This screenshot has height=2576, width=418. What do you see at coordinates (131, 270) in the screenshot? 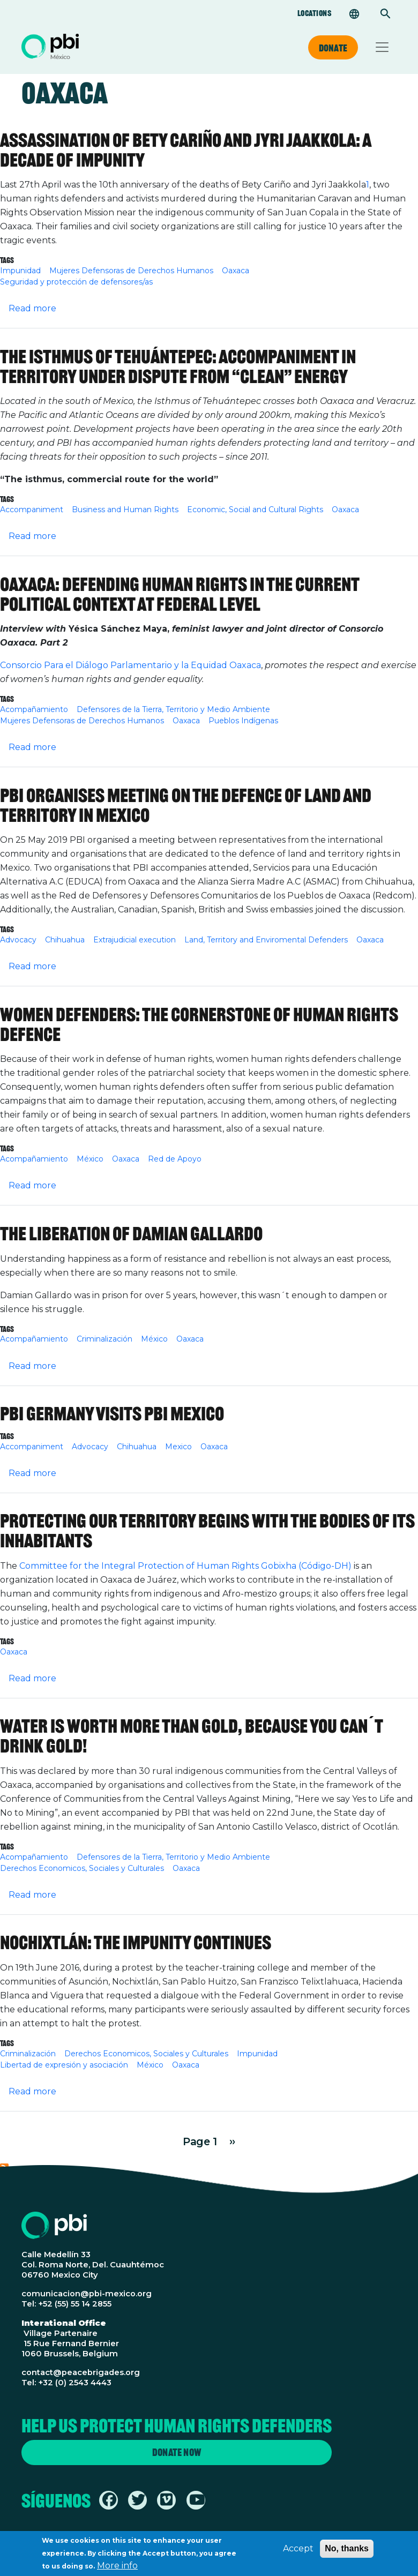
I see `Mujeres Defensoras de Derechos Humanos` at bounding box center [131, 270].